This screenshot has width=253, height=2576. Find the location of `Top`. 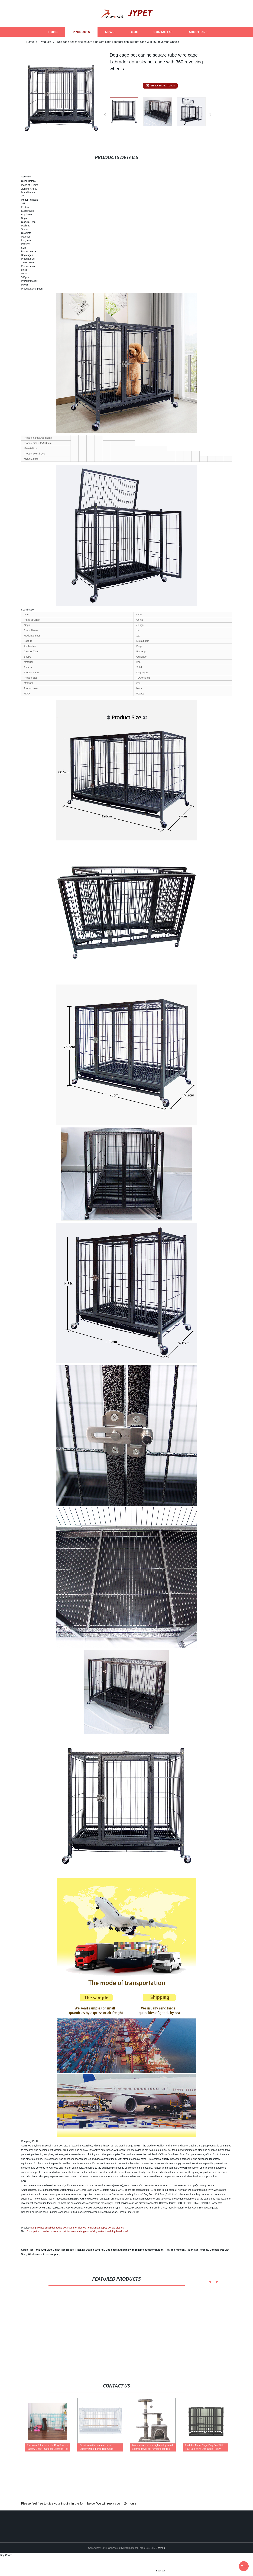

Top is located at coordinates (243, 2565).